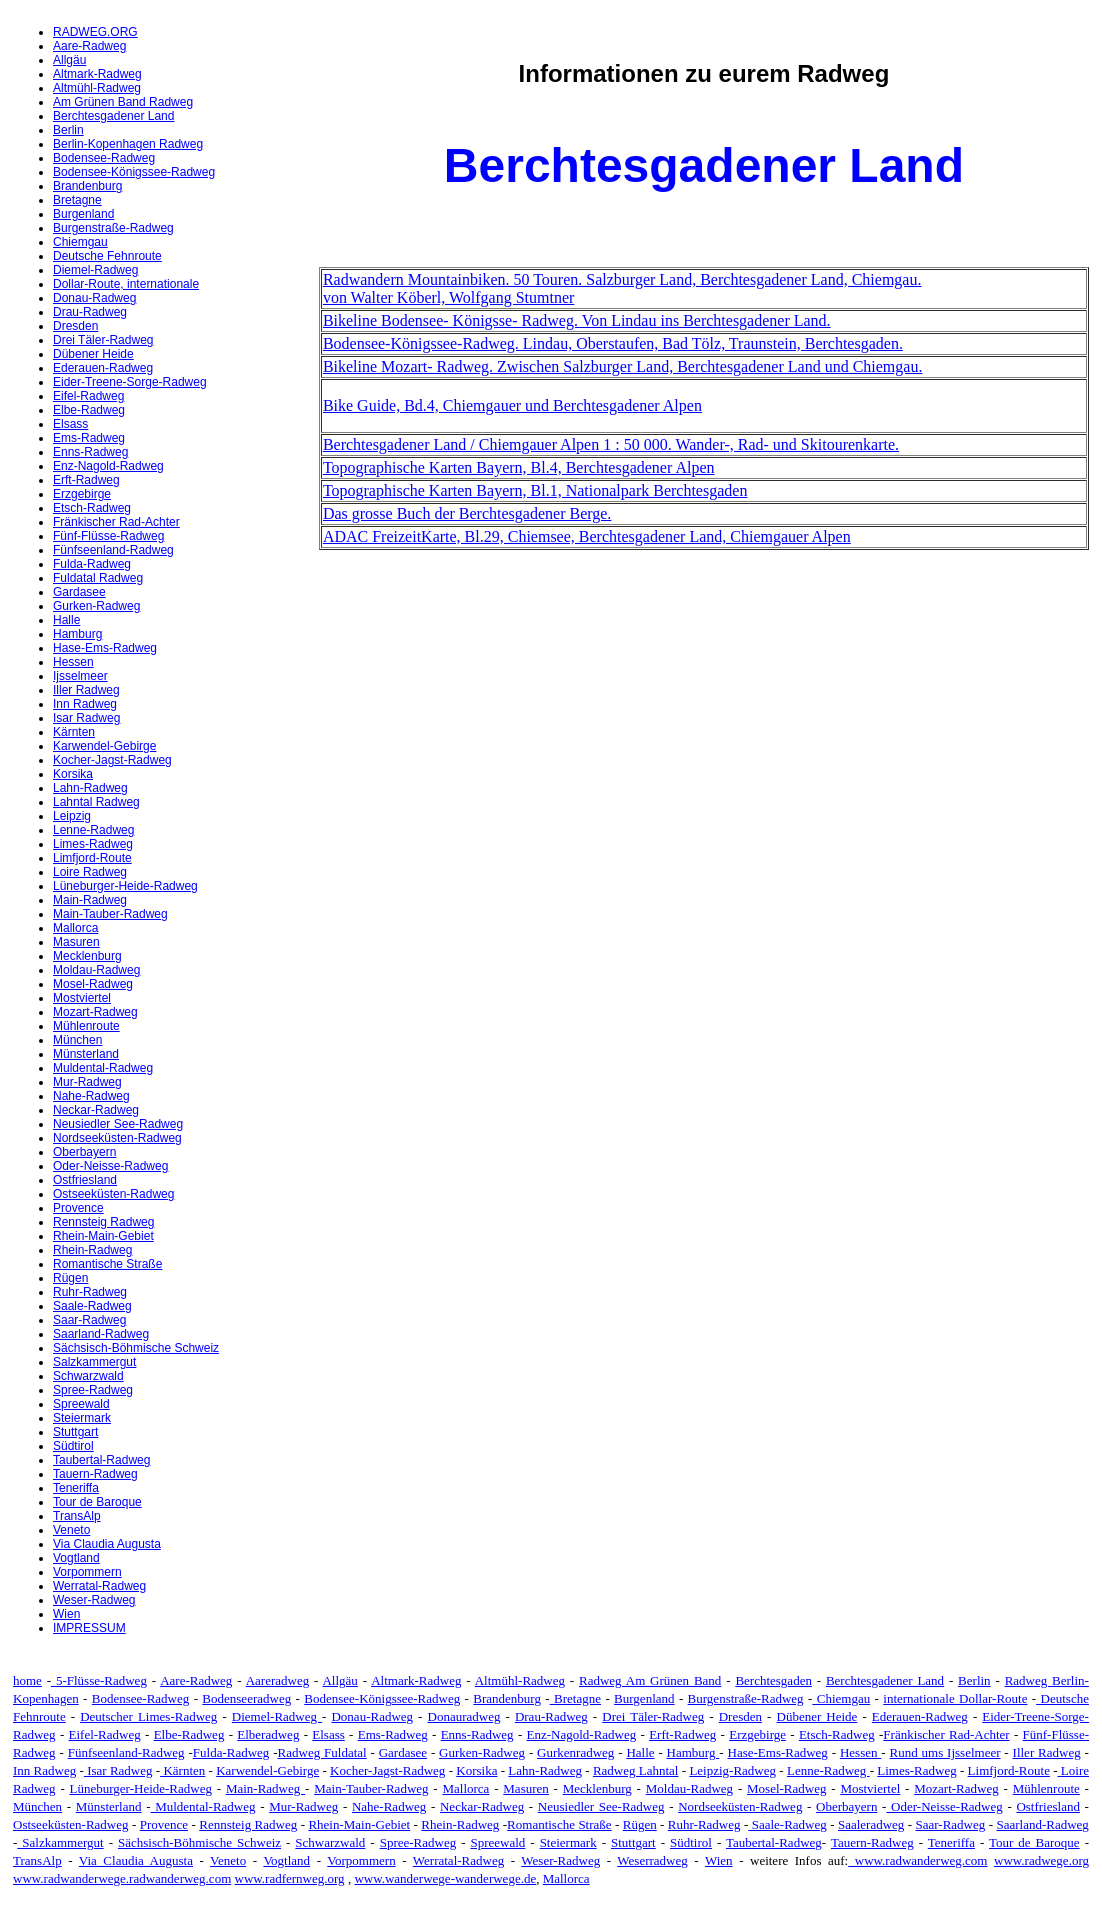 The width and height of the screenshot is (1102, 1916). Describe the element at coordinates (74, 732) in the screenshot. I see `Kärnten` at that location.